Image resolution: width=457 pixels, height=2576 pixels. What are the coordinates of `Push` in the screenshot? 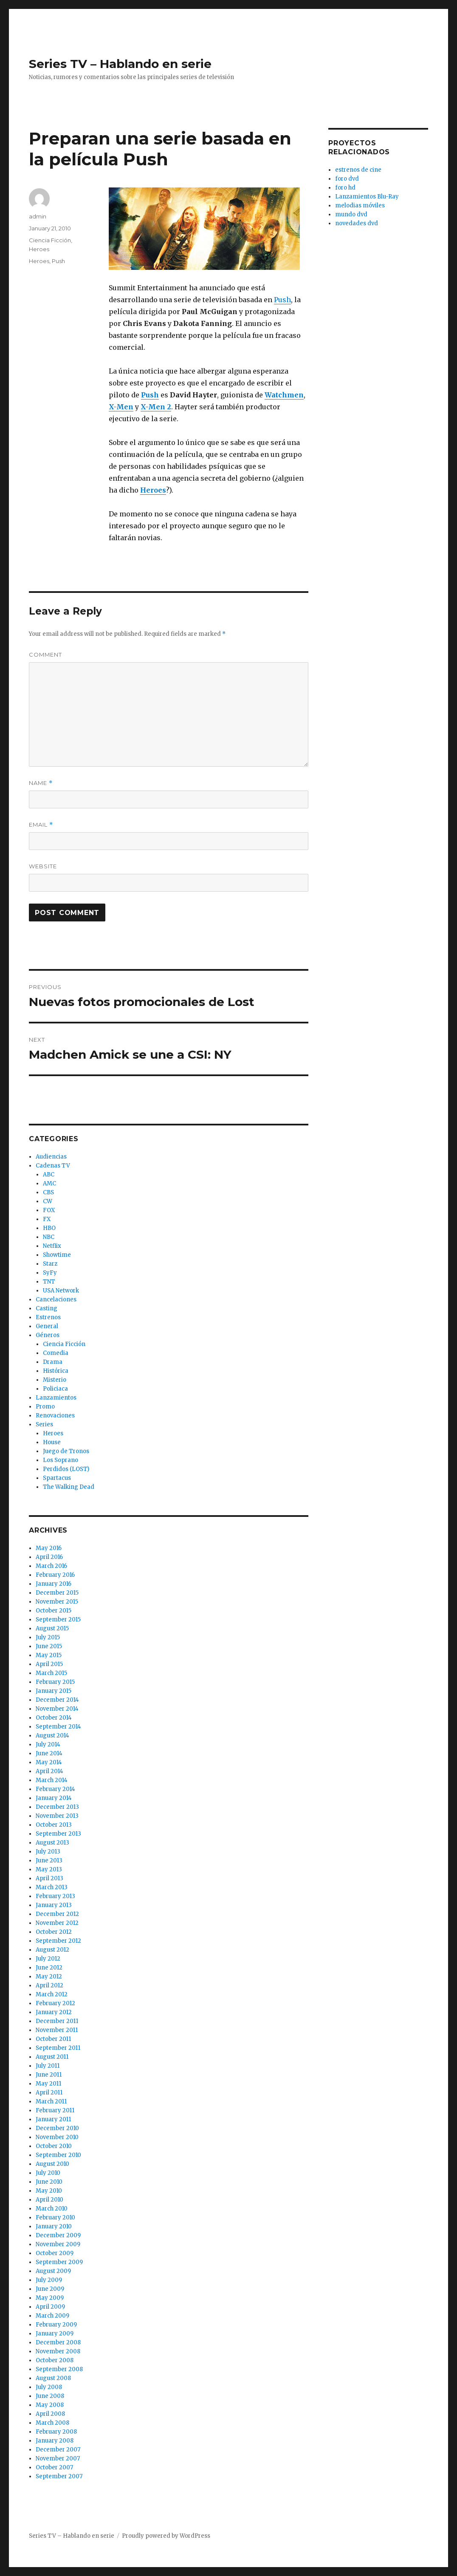 It's located at (282, 299).